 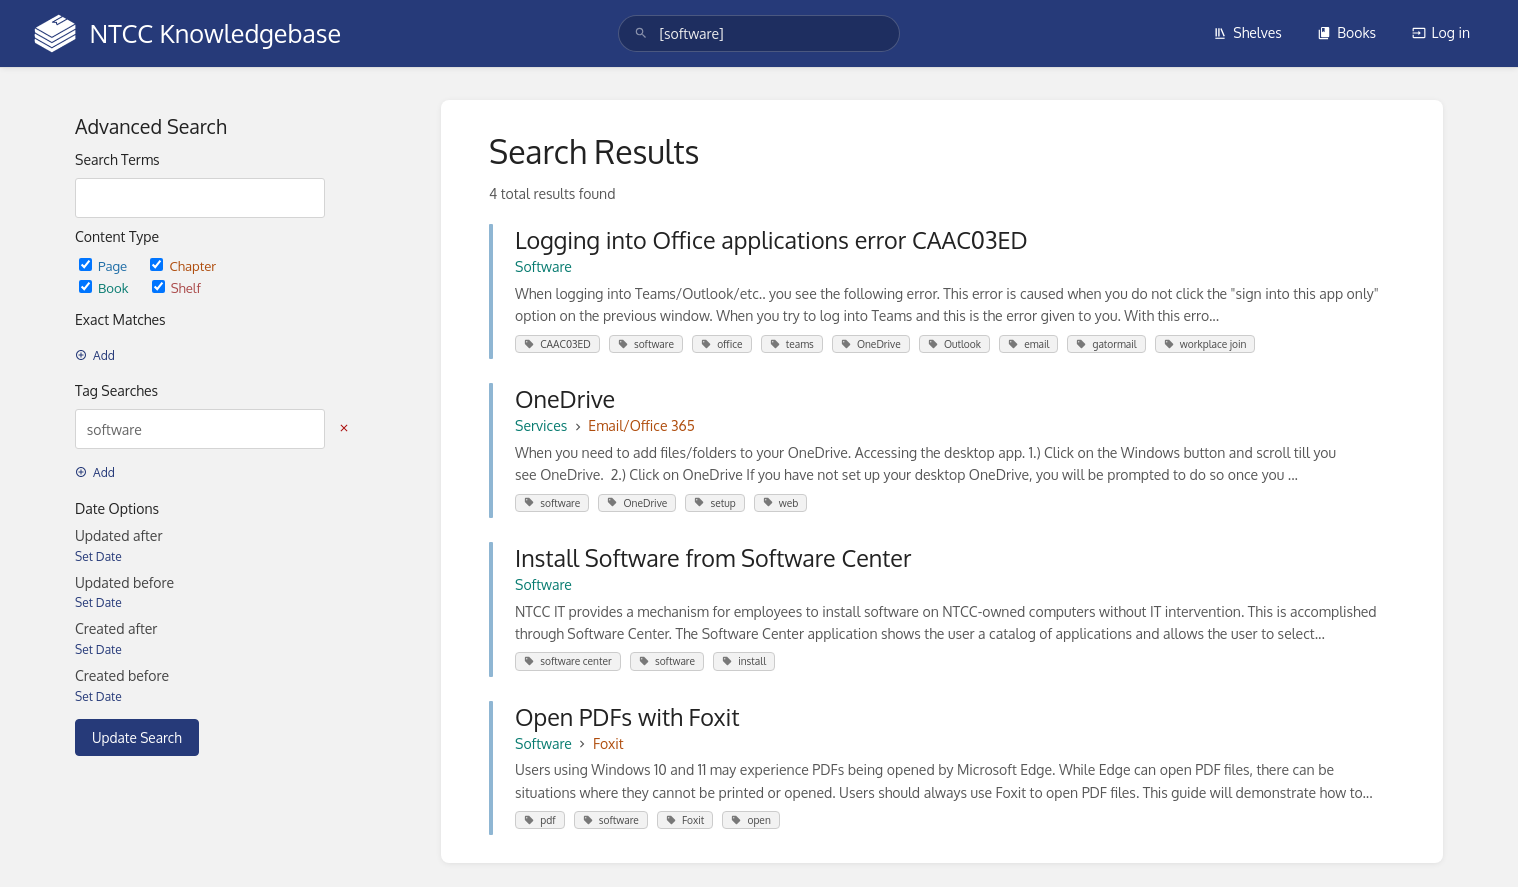 I want to click on Chapter, so click(x=183, y=265).